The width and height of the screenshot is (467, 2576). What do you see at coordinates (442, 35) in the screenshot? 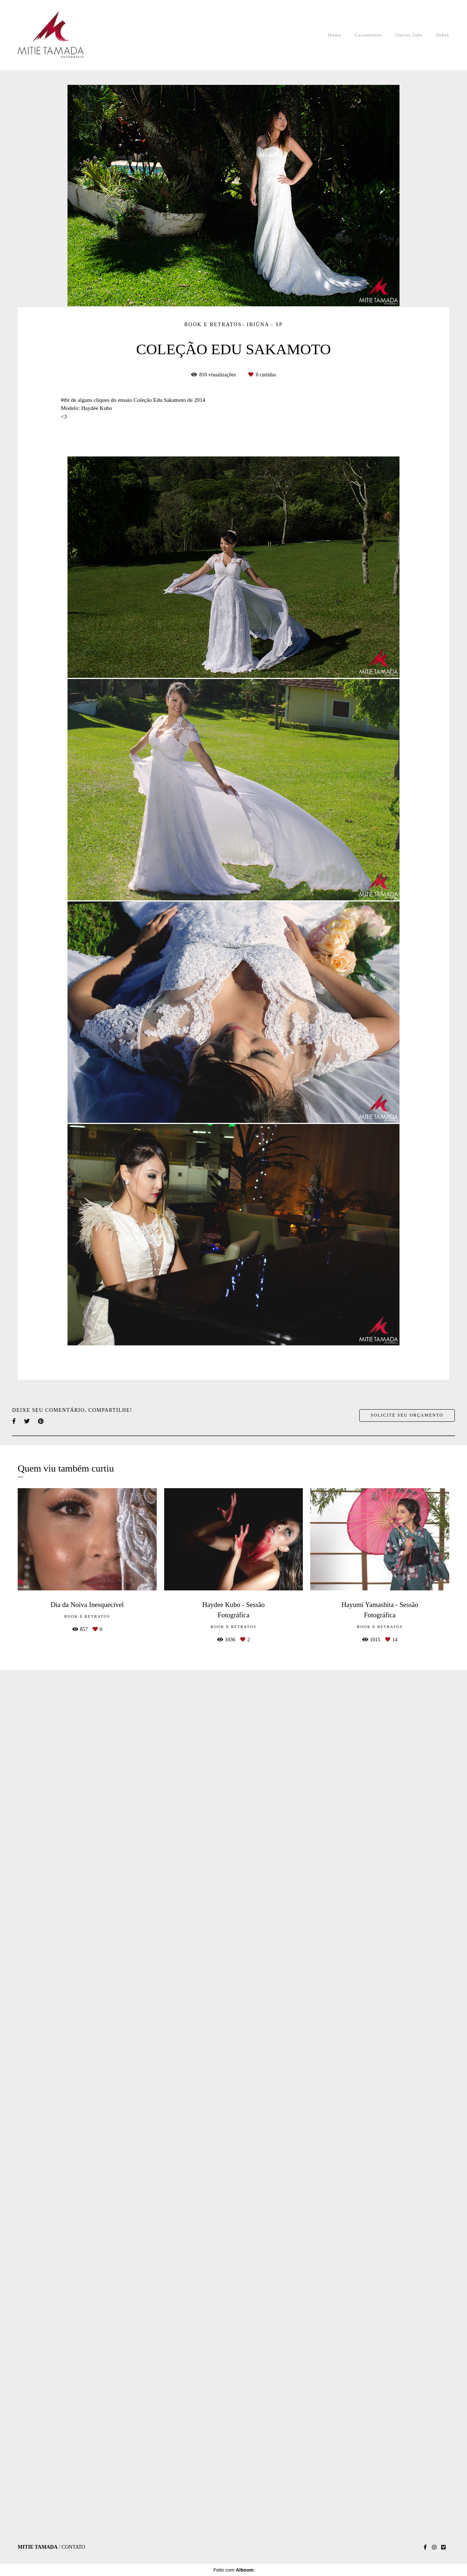
I see `Sobre` at bounding box center [442, 35].